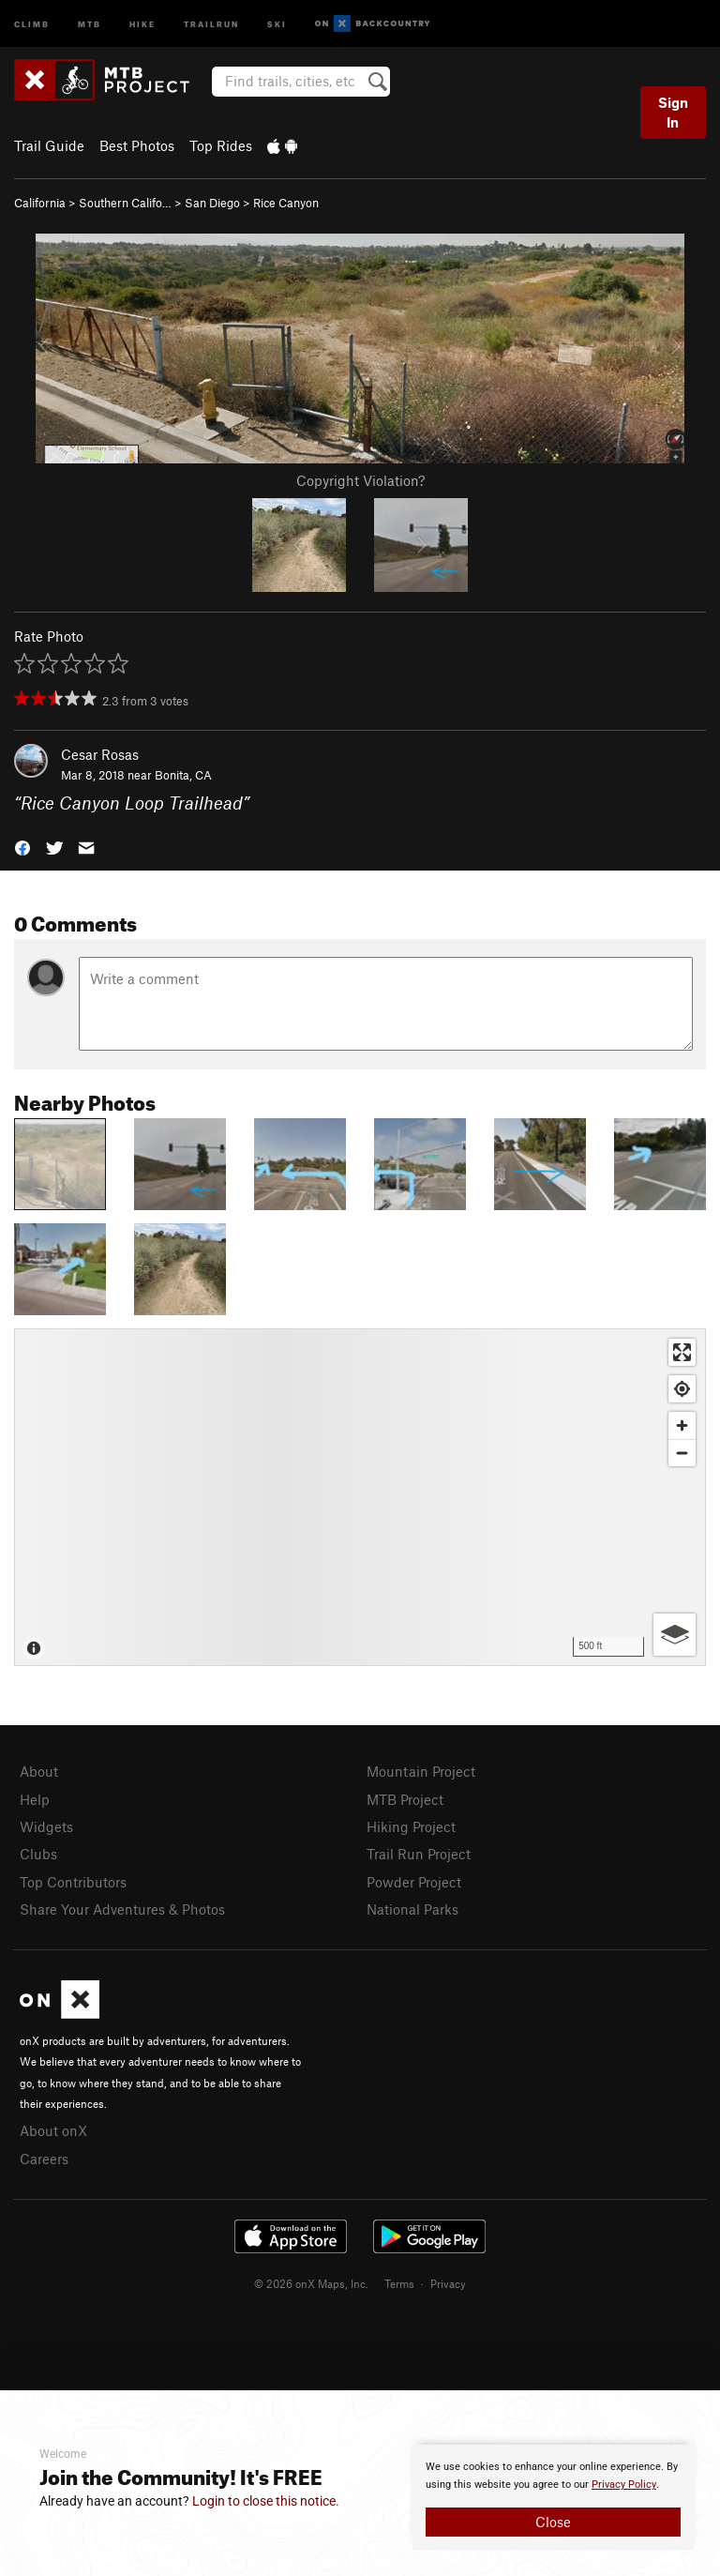 The height and width of the screenshot is (2576, 720). I want to click on [Options], so click(674, 1635).